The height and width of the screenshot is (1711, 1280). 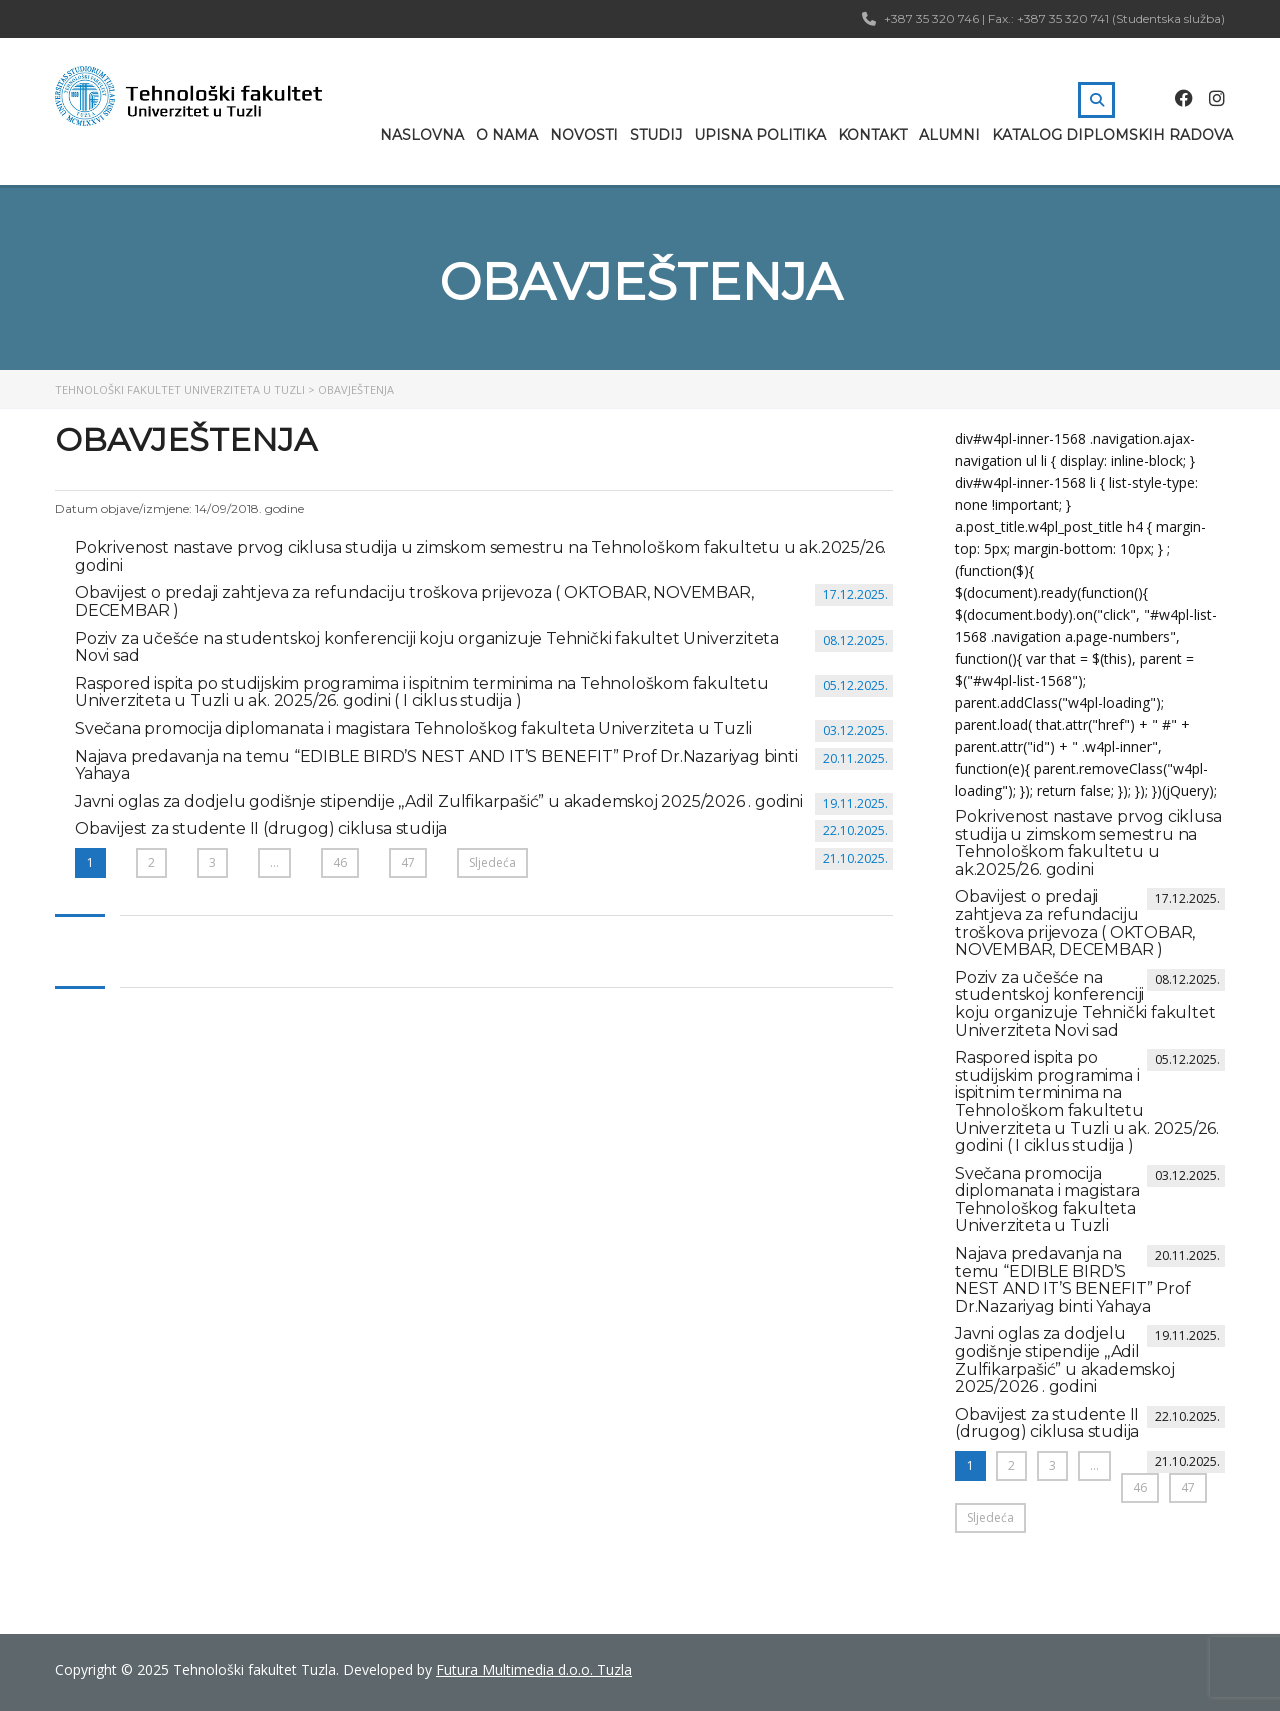 I want to click on 47, so click(x=408, y=862).